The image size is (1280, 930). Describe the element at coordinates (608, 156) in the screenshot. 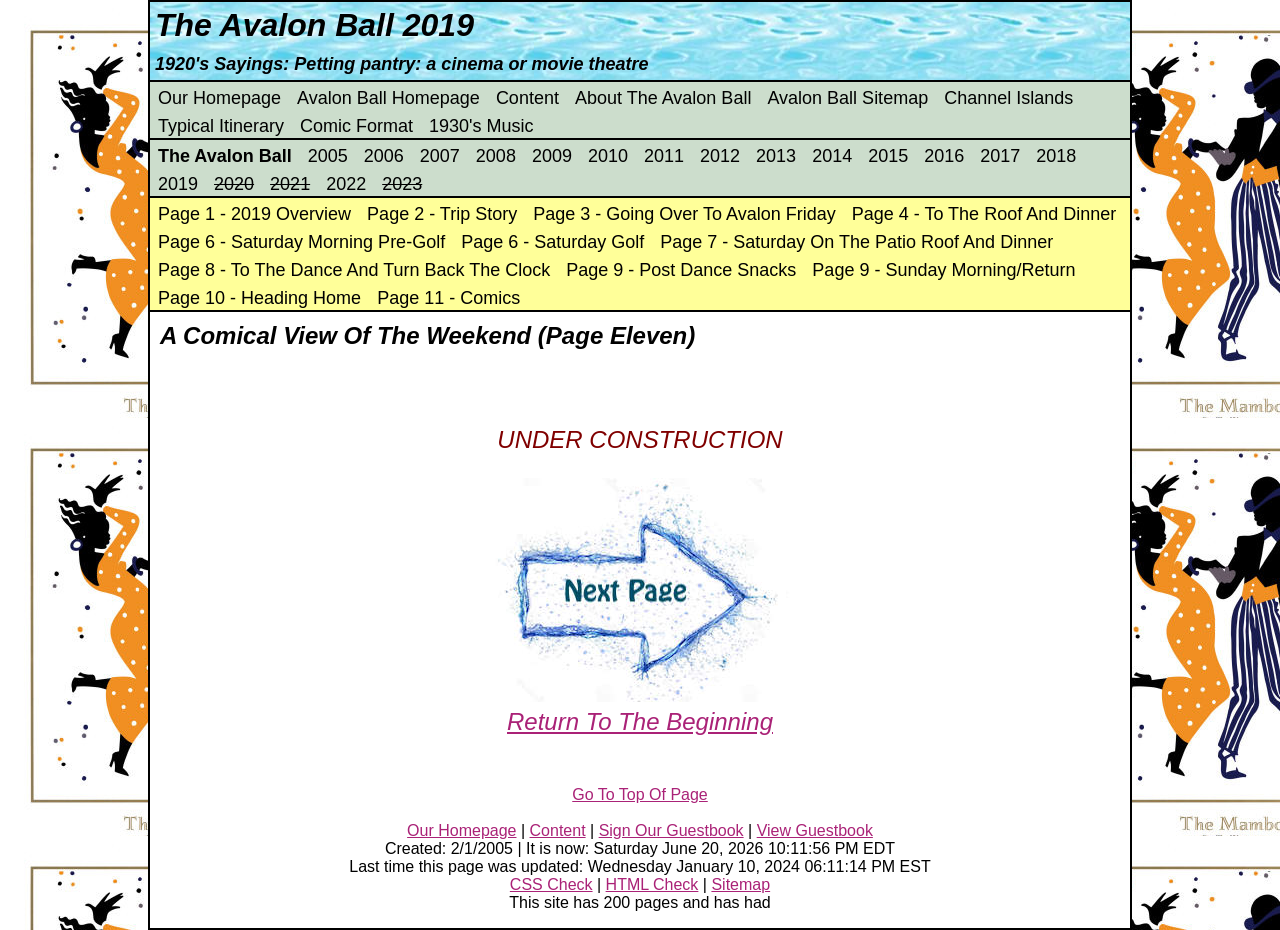

I see `2010` at that location.